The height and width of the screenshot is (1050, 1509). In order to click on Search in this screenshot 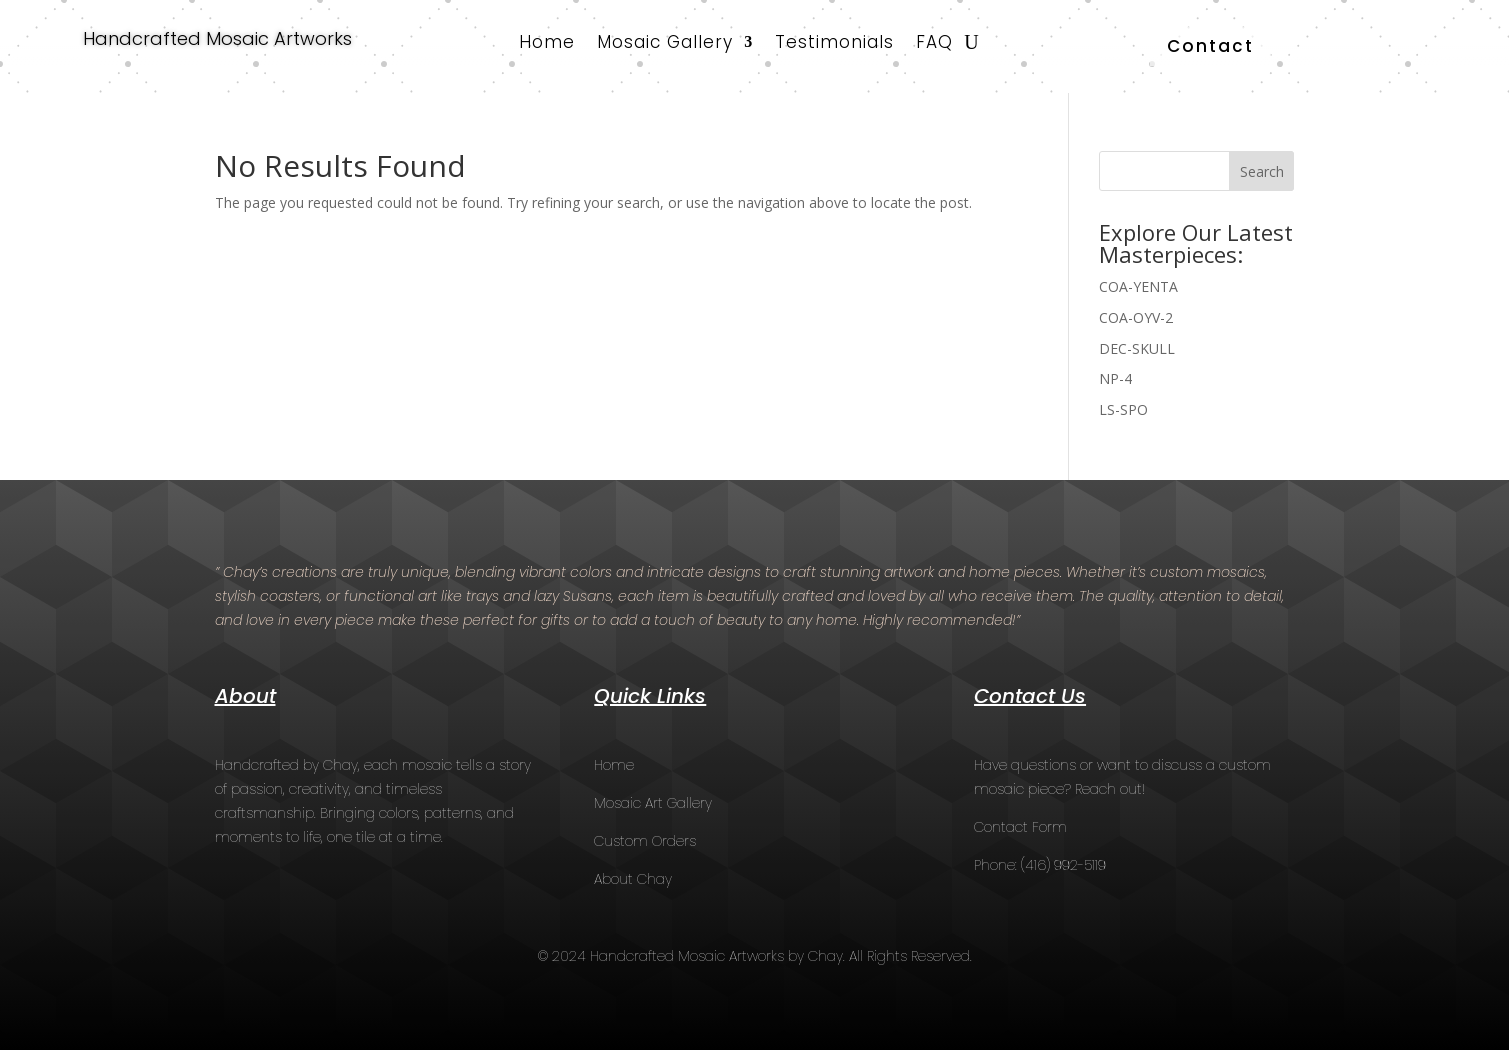, I will do `click(1262, 171)`.